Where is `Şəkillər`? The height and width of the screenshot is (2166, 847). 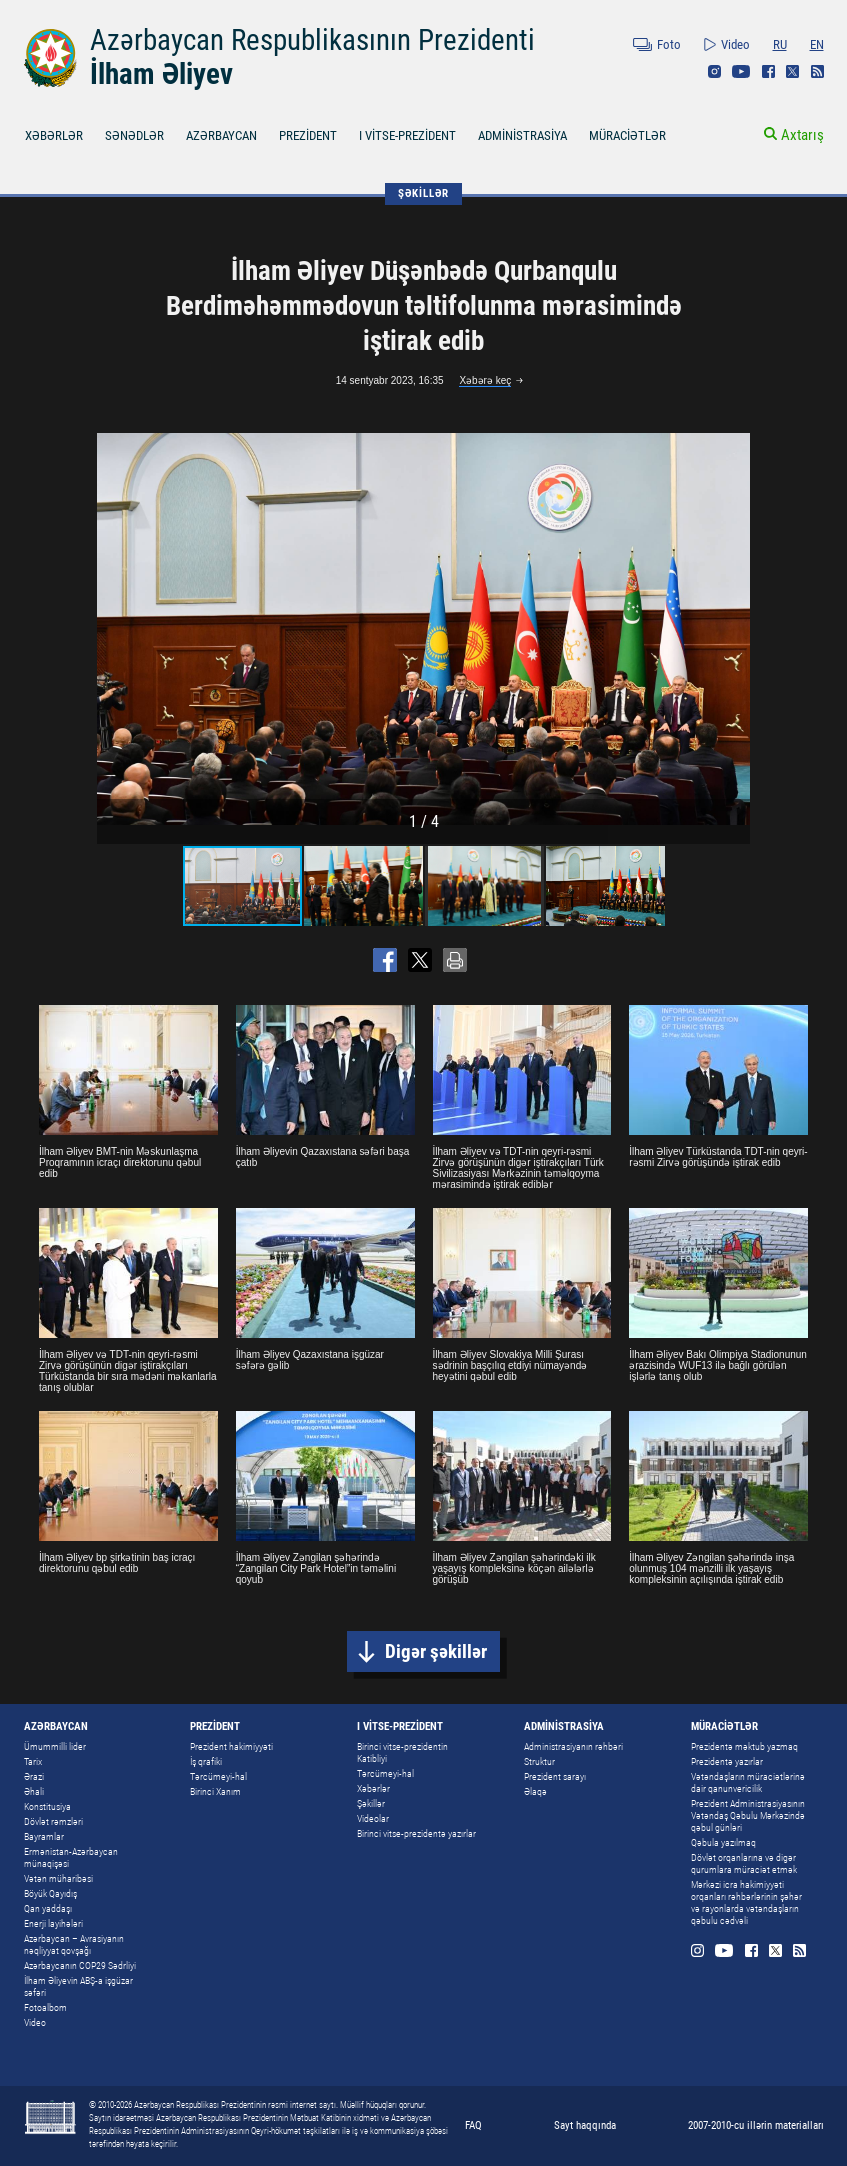
Şəkillər is located at coordinates (371, 1803).